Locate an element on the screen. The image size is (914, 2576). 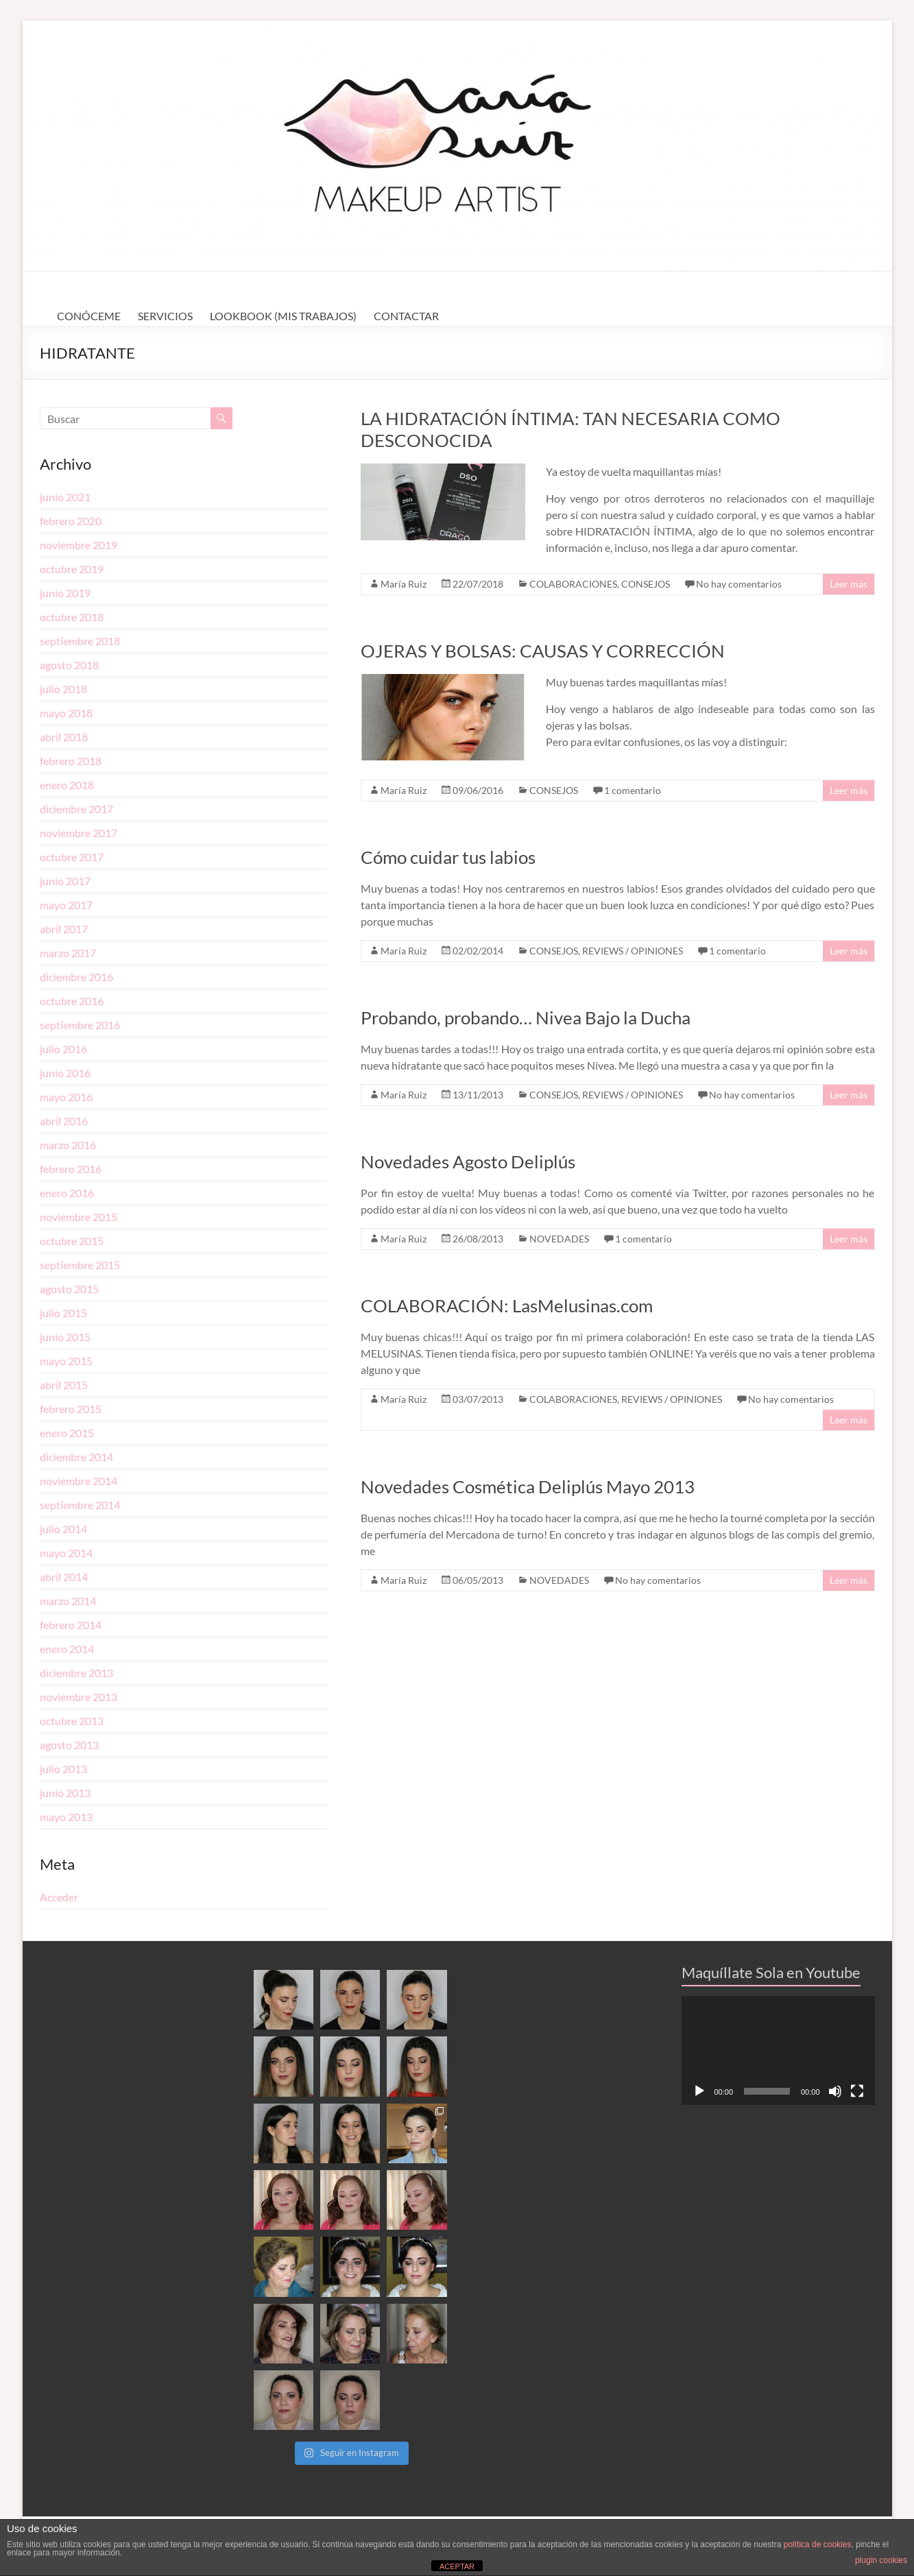
[Reproducir] is located at coordinates (699, 2091).